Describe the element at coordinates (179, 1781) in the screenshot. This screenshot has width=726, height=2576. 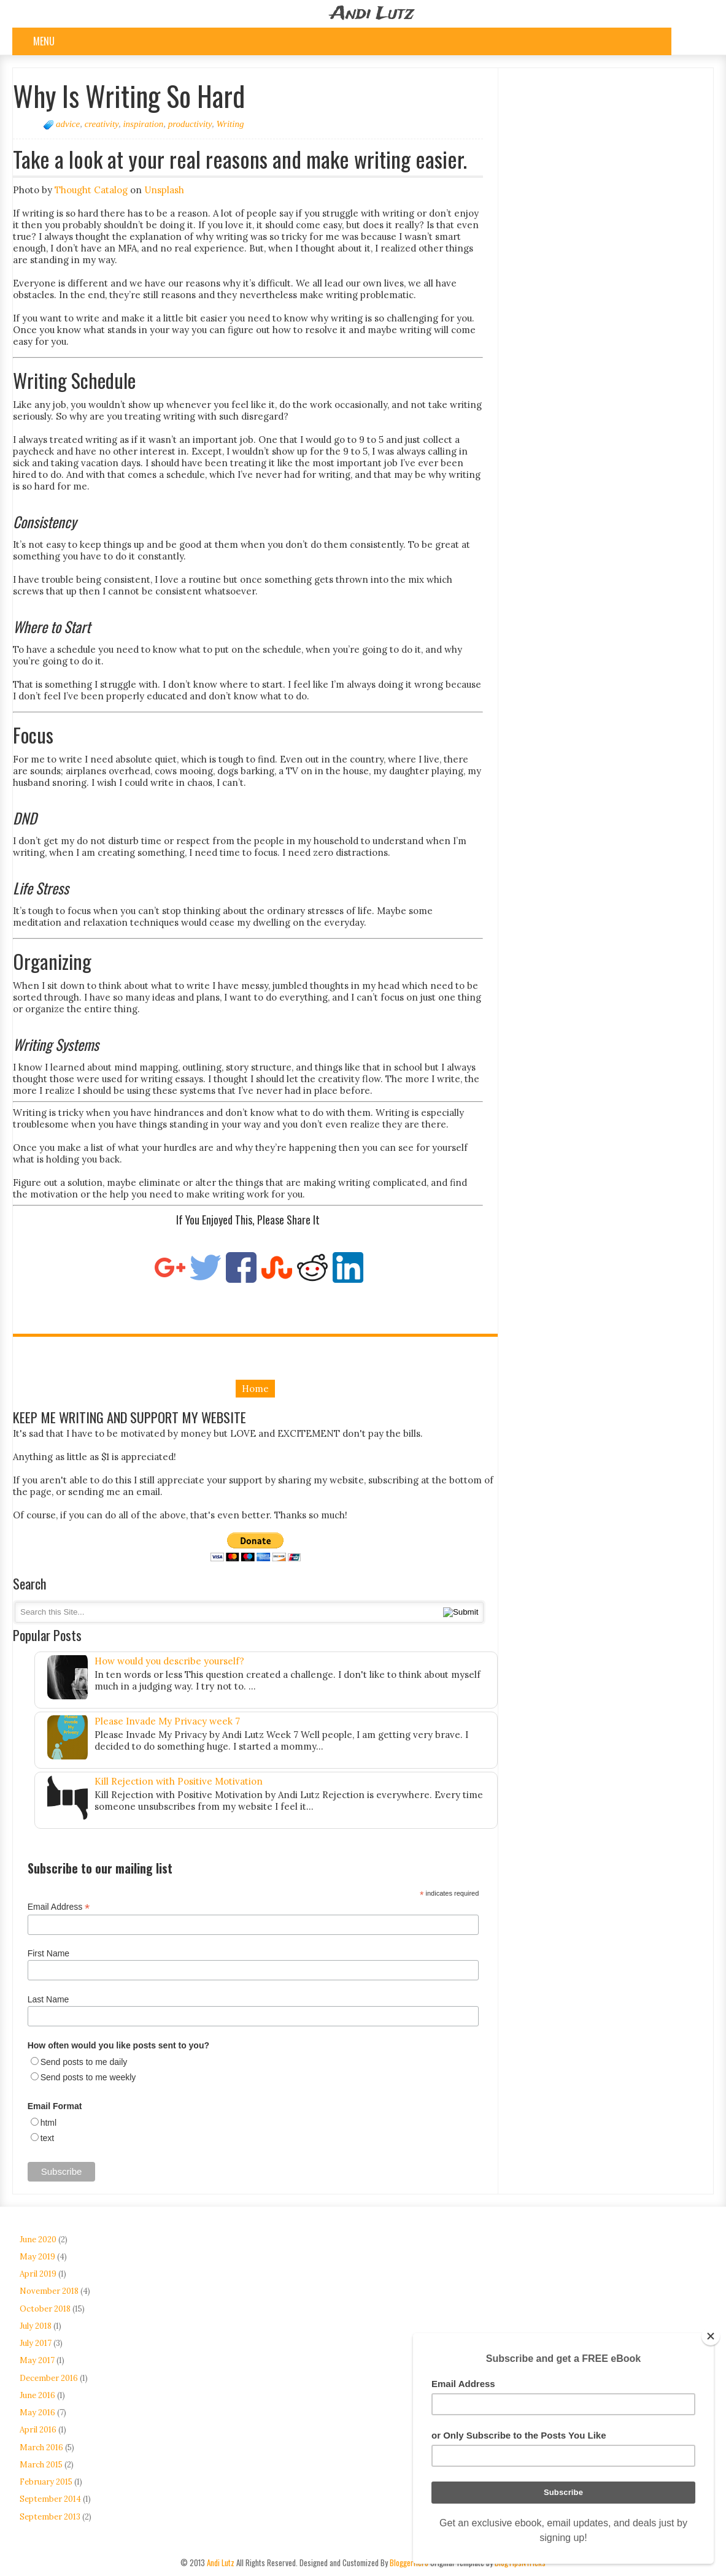
I see `Kill Rejection with Positive Motivation` at that location.